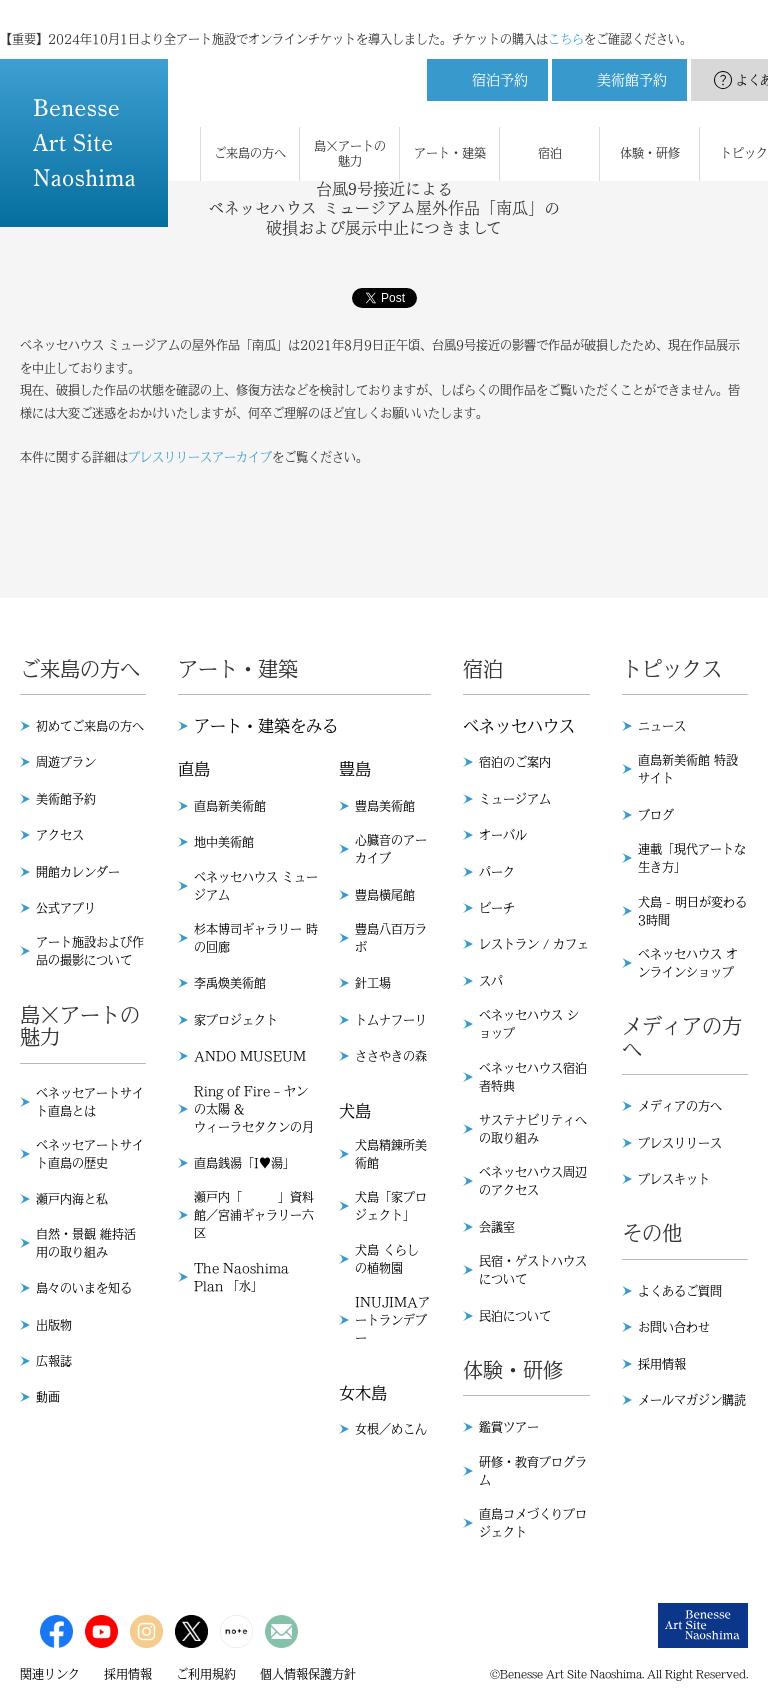 The width and height of the screenshot is (768, 1696). I want to click on スパ, so click(491, 981).